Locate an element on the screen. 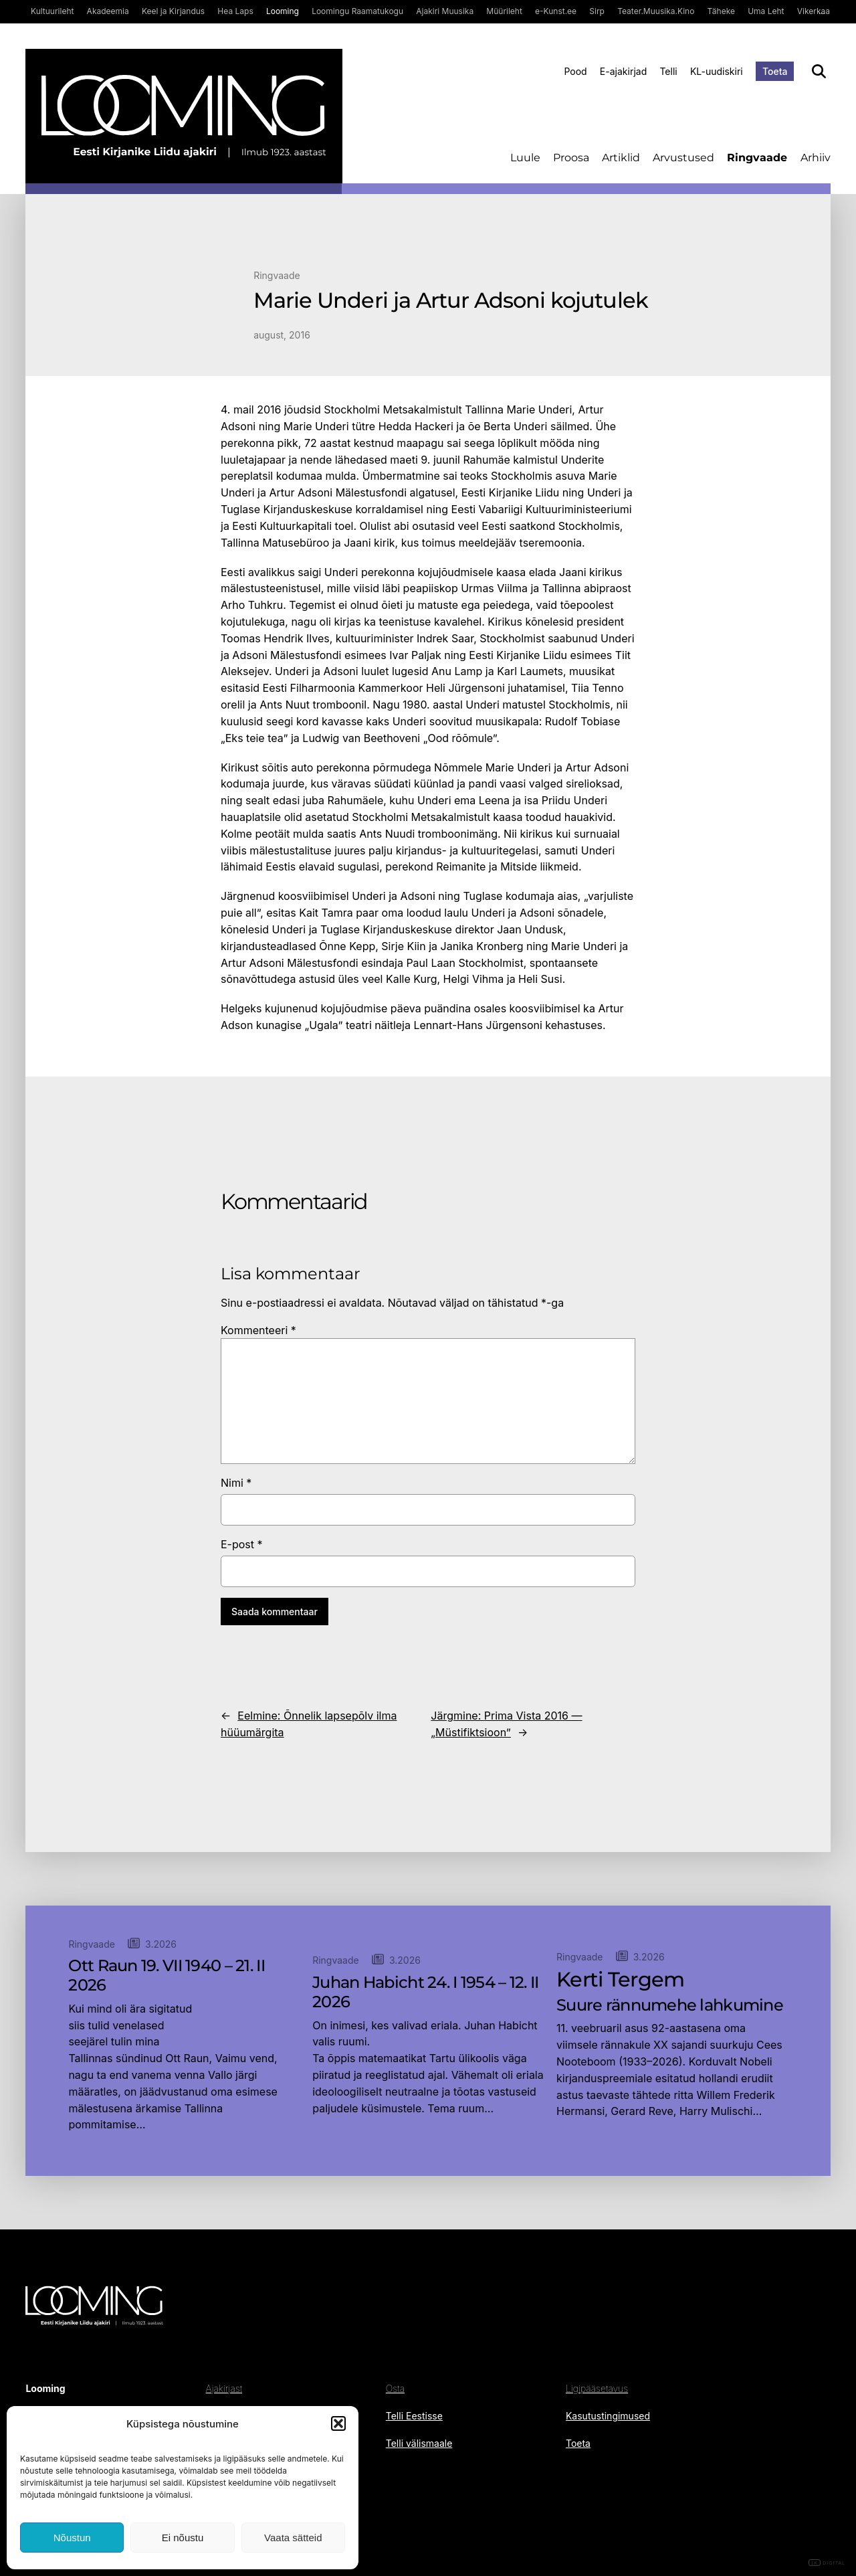 Image resolution: width=856 pixels, height=2576 pixels. Telli Eestisse is located at coordinates (414, 2415).